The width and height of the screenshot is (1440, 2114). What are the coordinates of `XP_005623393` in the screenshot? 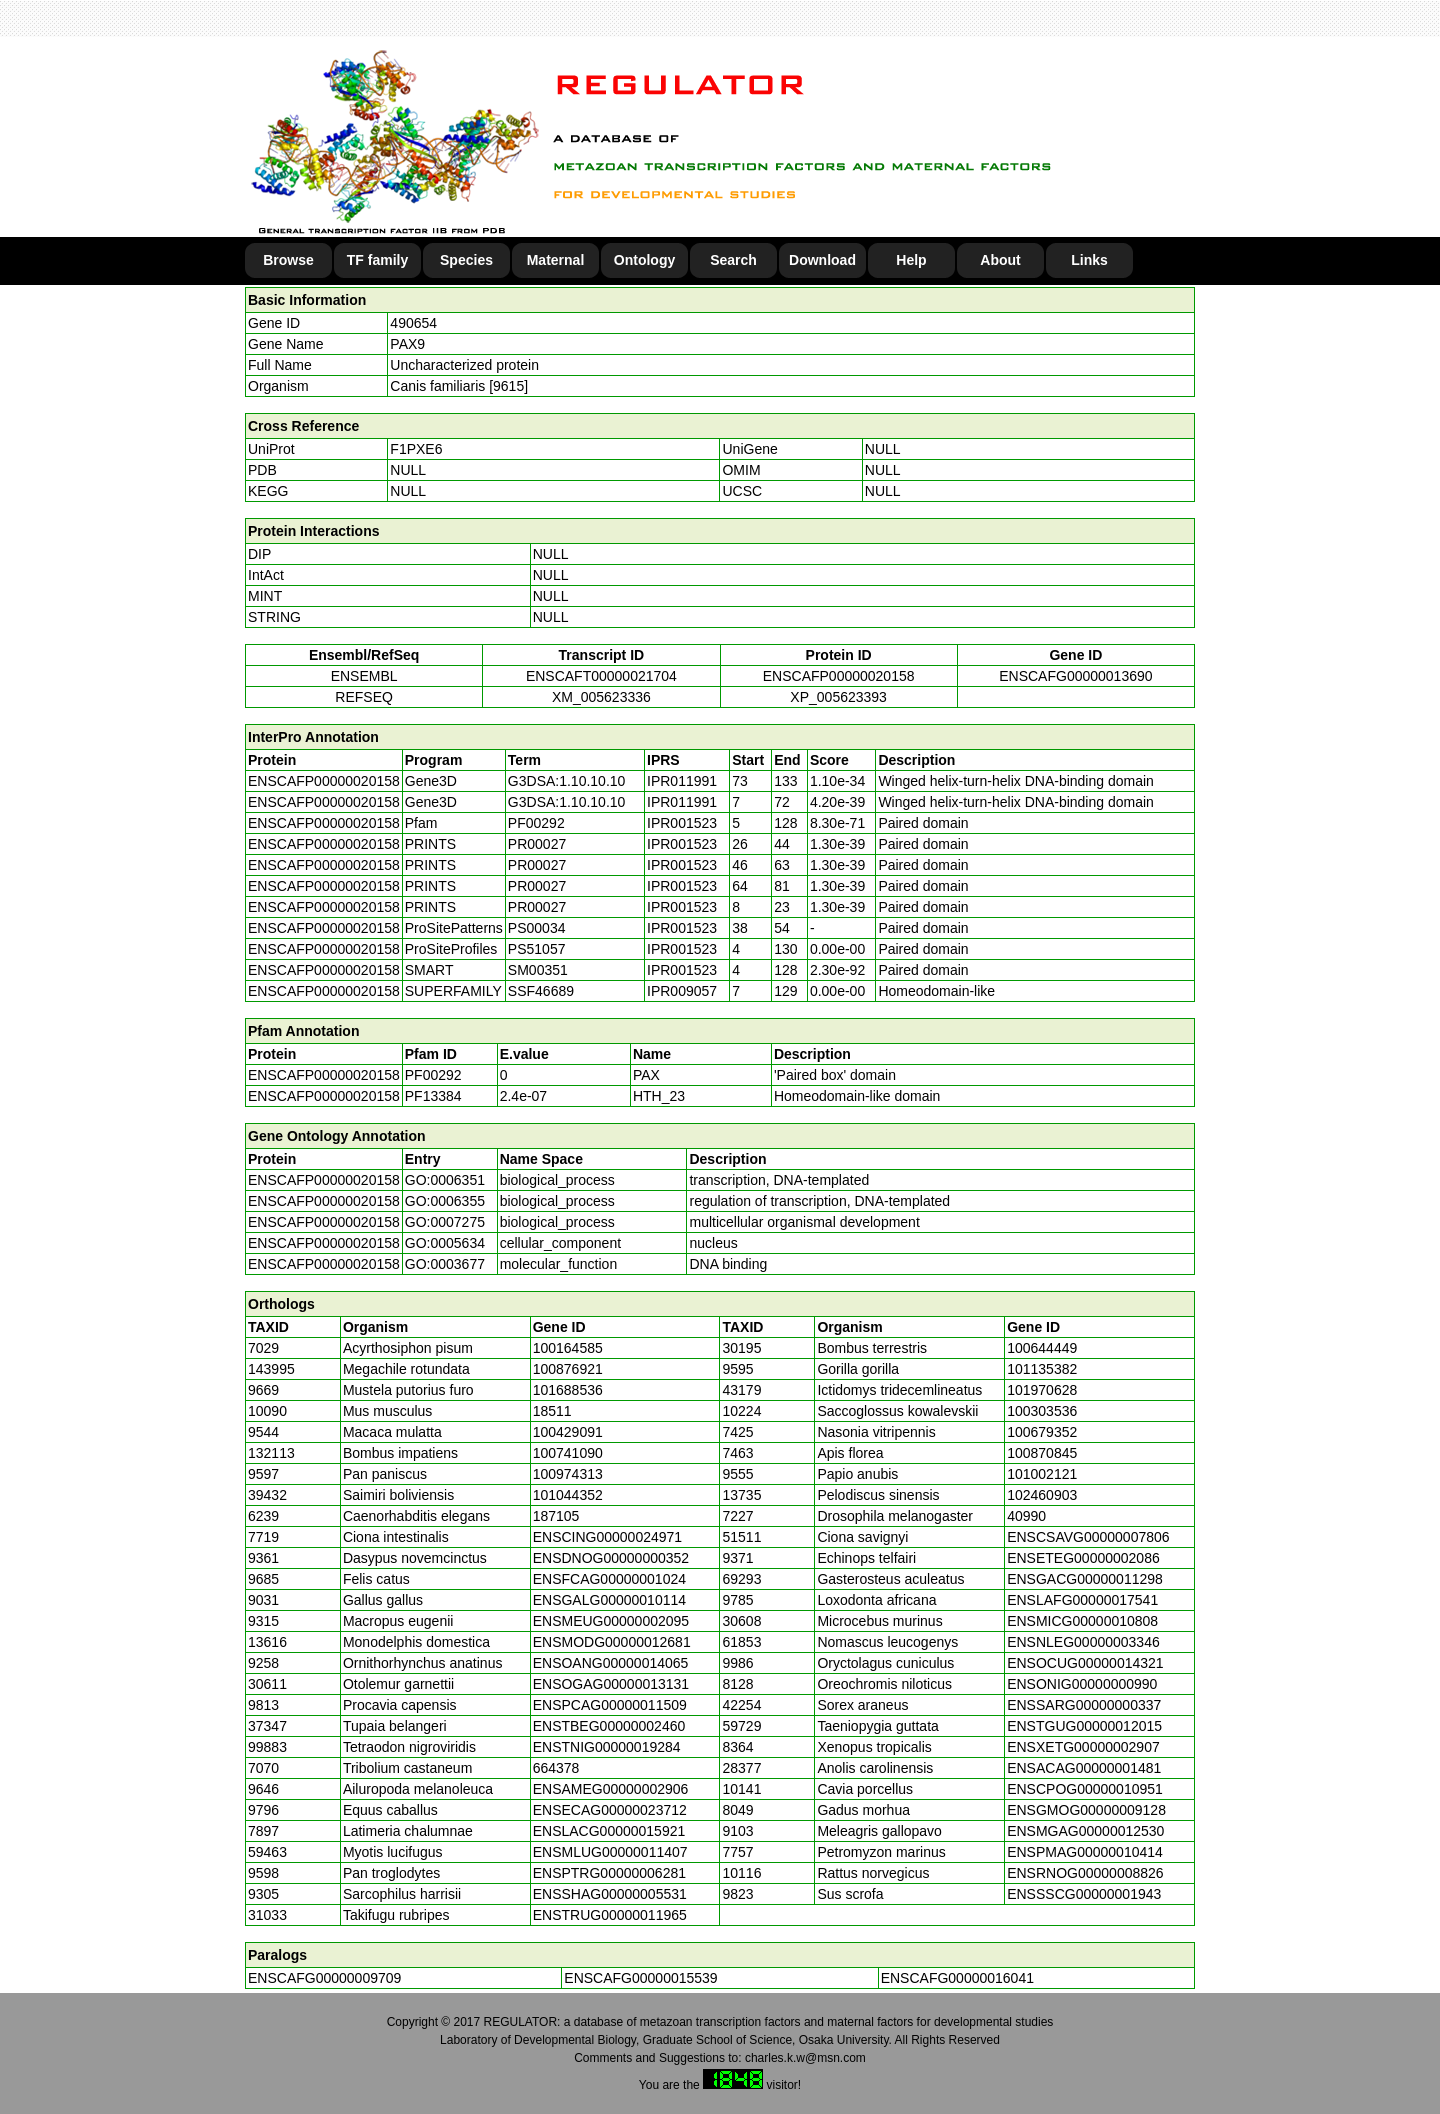 It's located at (838, 697).